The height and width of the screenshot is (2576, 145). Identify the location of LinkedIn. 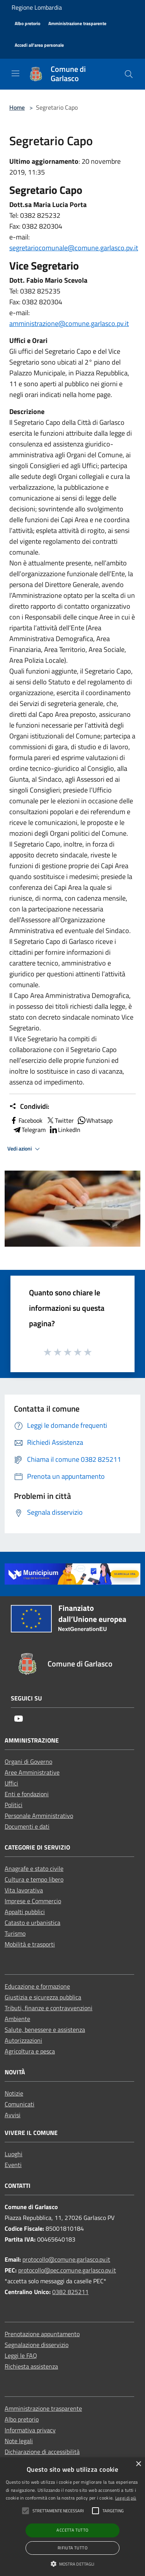
(64, 1129).